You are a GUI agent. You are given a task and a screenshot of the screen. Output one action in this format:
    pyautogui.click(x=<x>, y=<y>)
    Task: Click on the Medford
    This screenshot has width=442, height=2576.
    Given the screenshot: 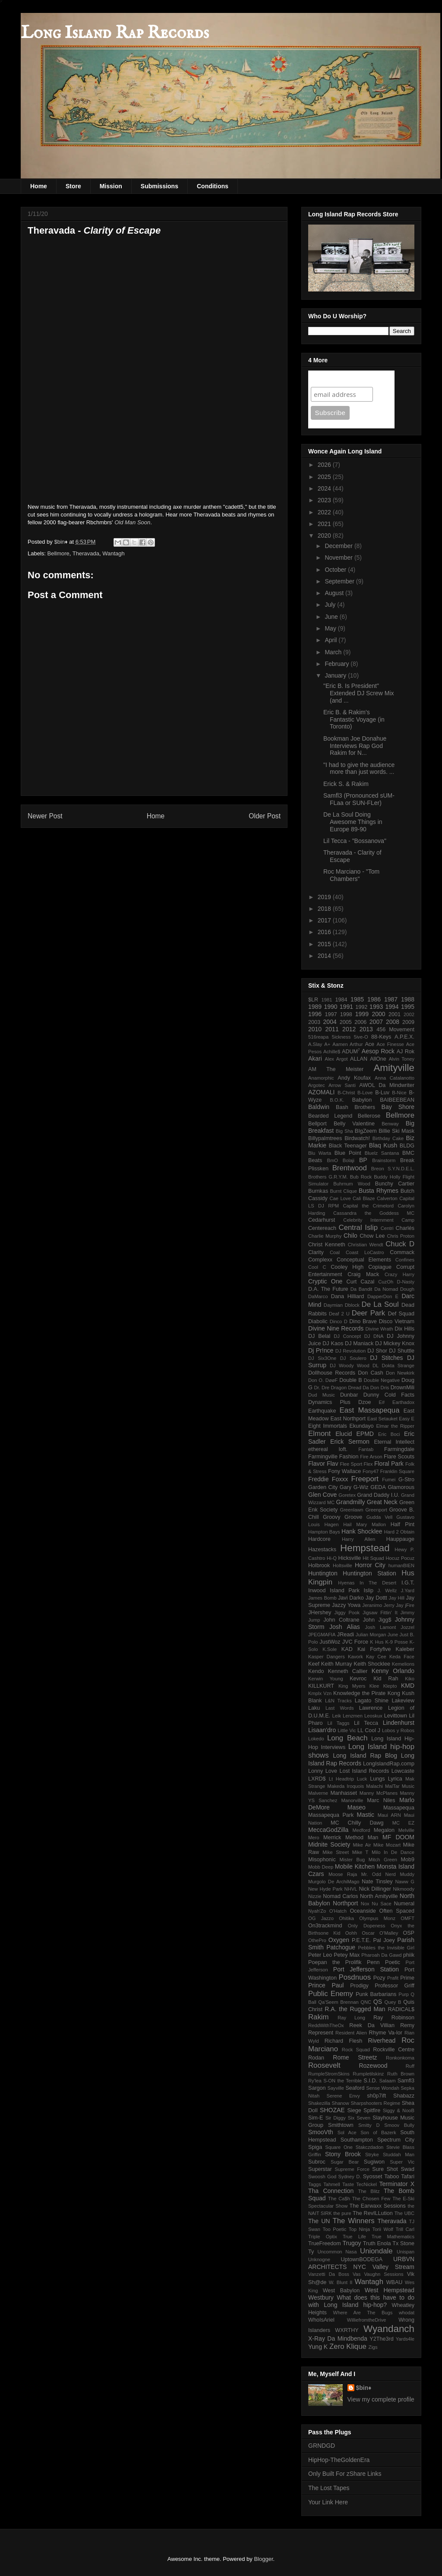 What is the action you would take?
    pyautogui.click(x=361, y=1830)
    